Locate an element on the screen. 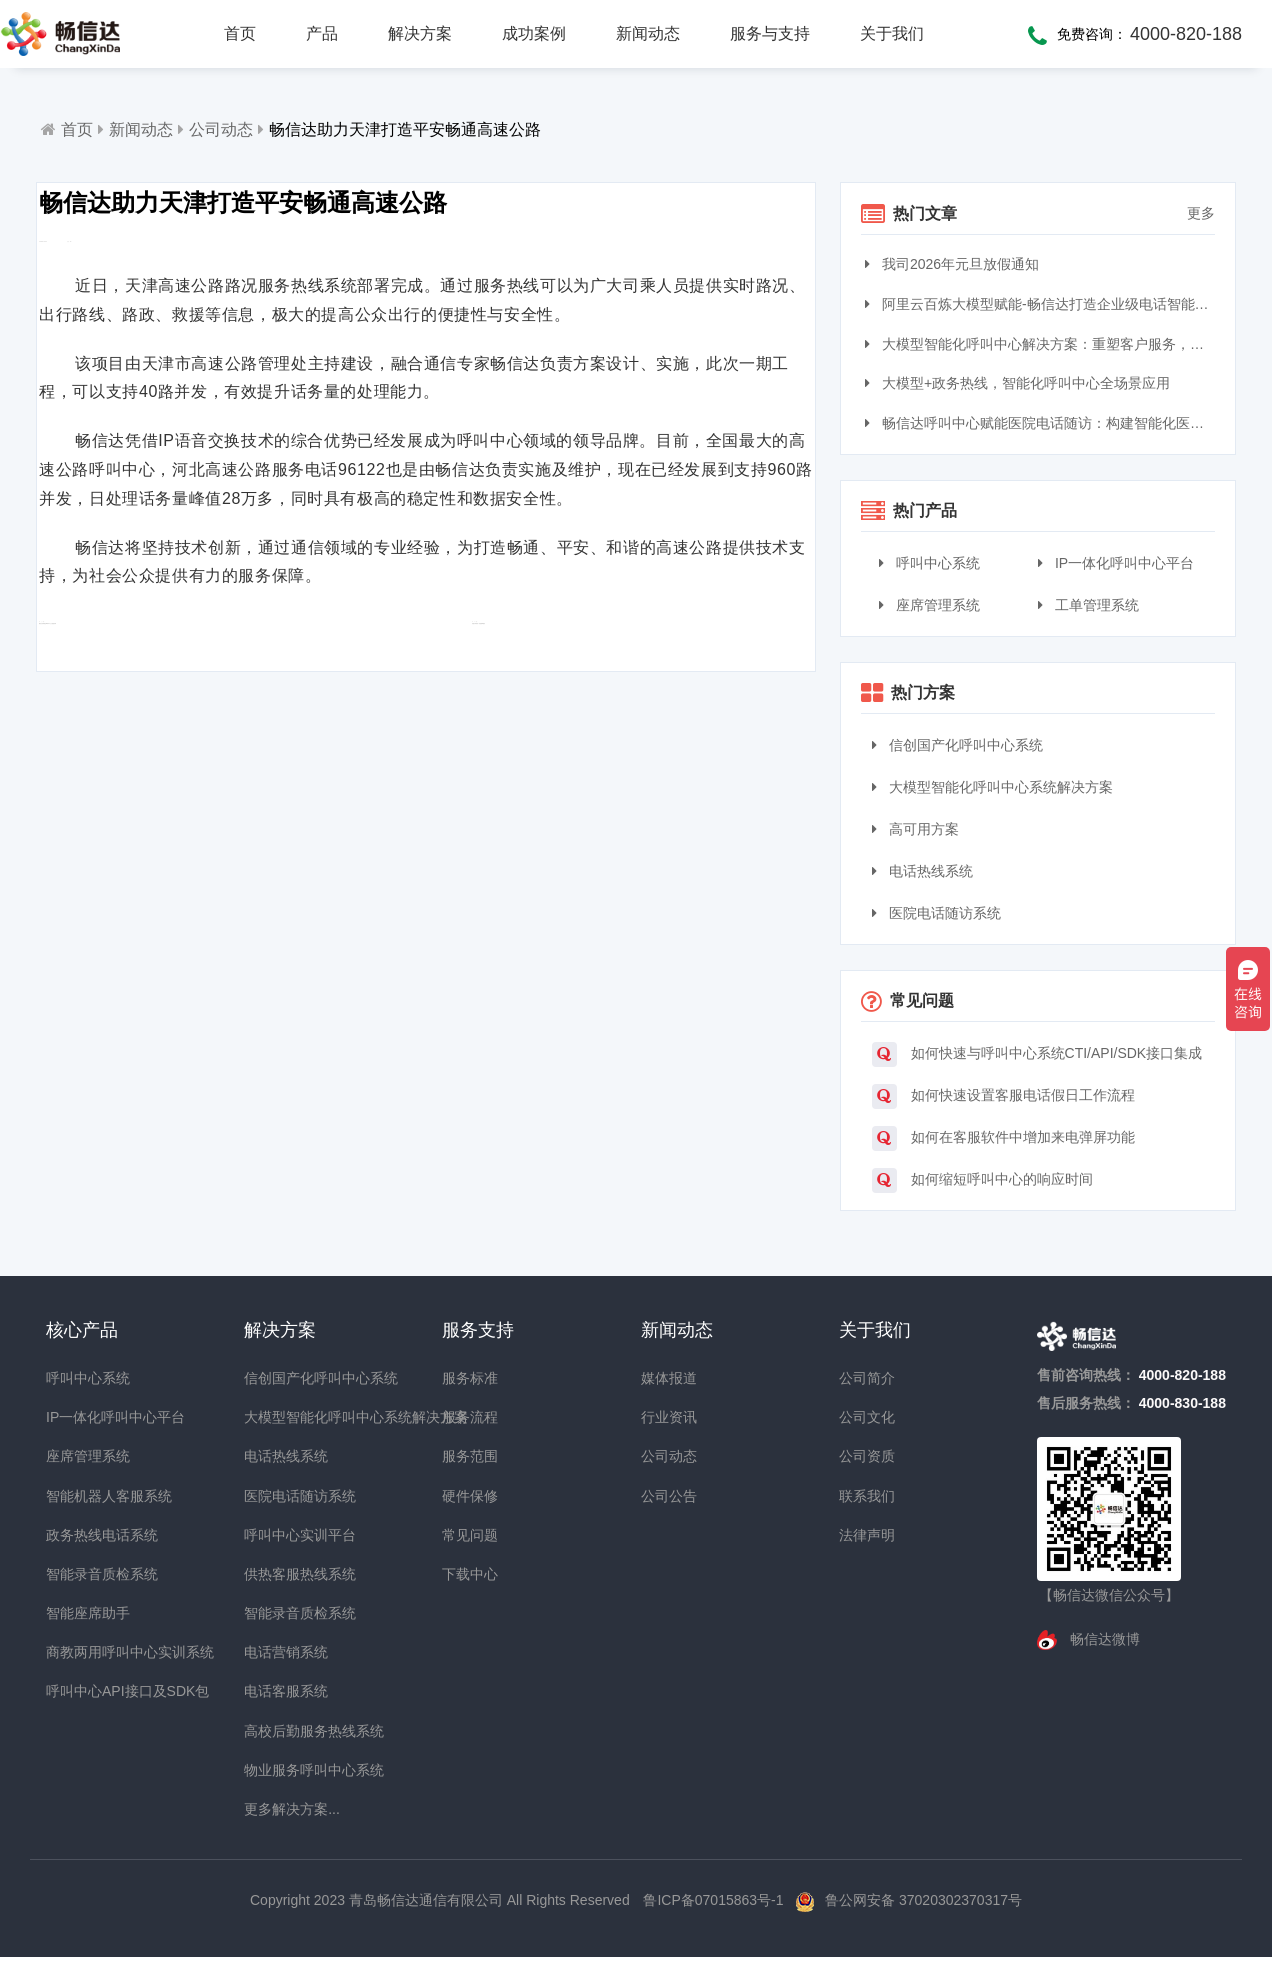 The image size is (1272, 1978). 智能机器人客服系统 is located at coordinates (82, 1496).